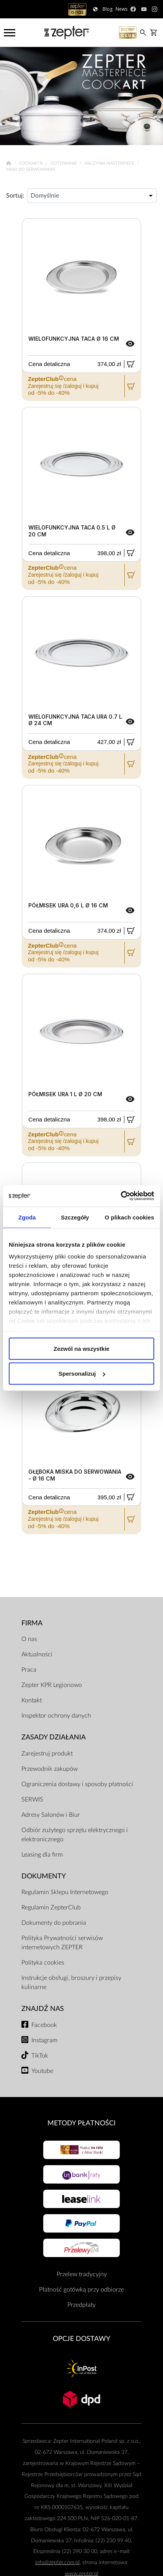  Describe the element at coordinates (47, 1754) in the screenshot. I see `Zarejestruj produkt` at that location.